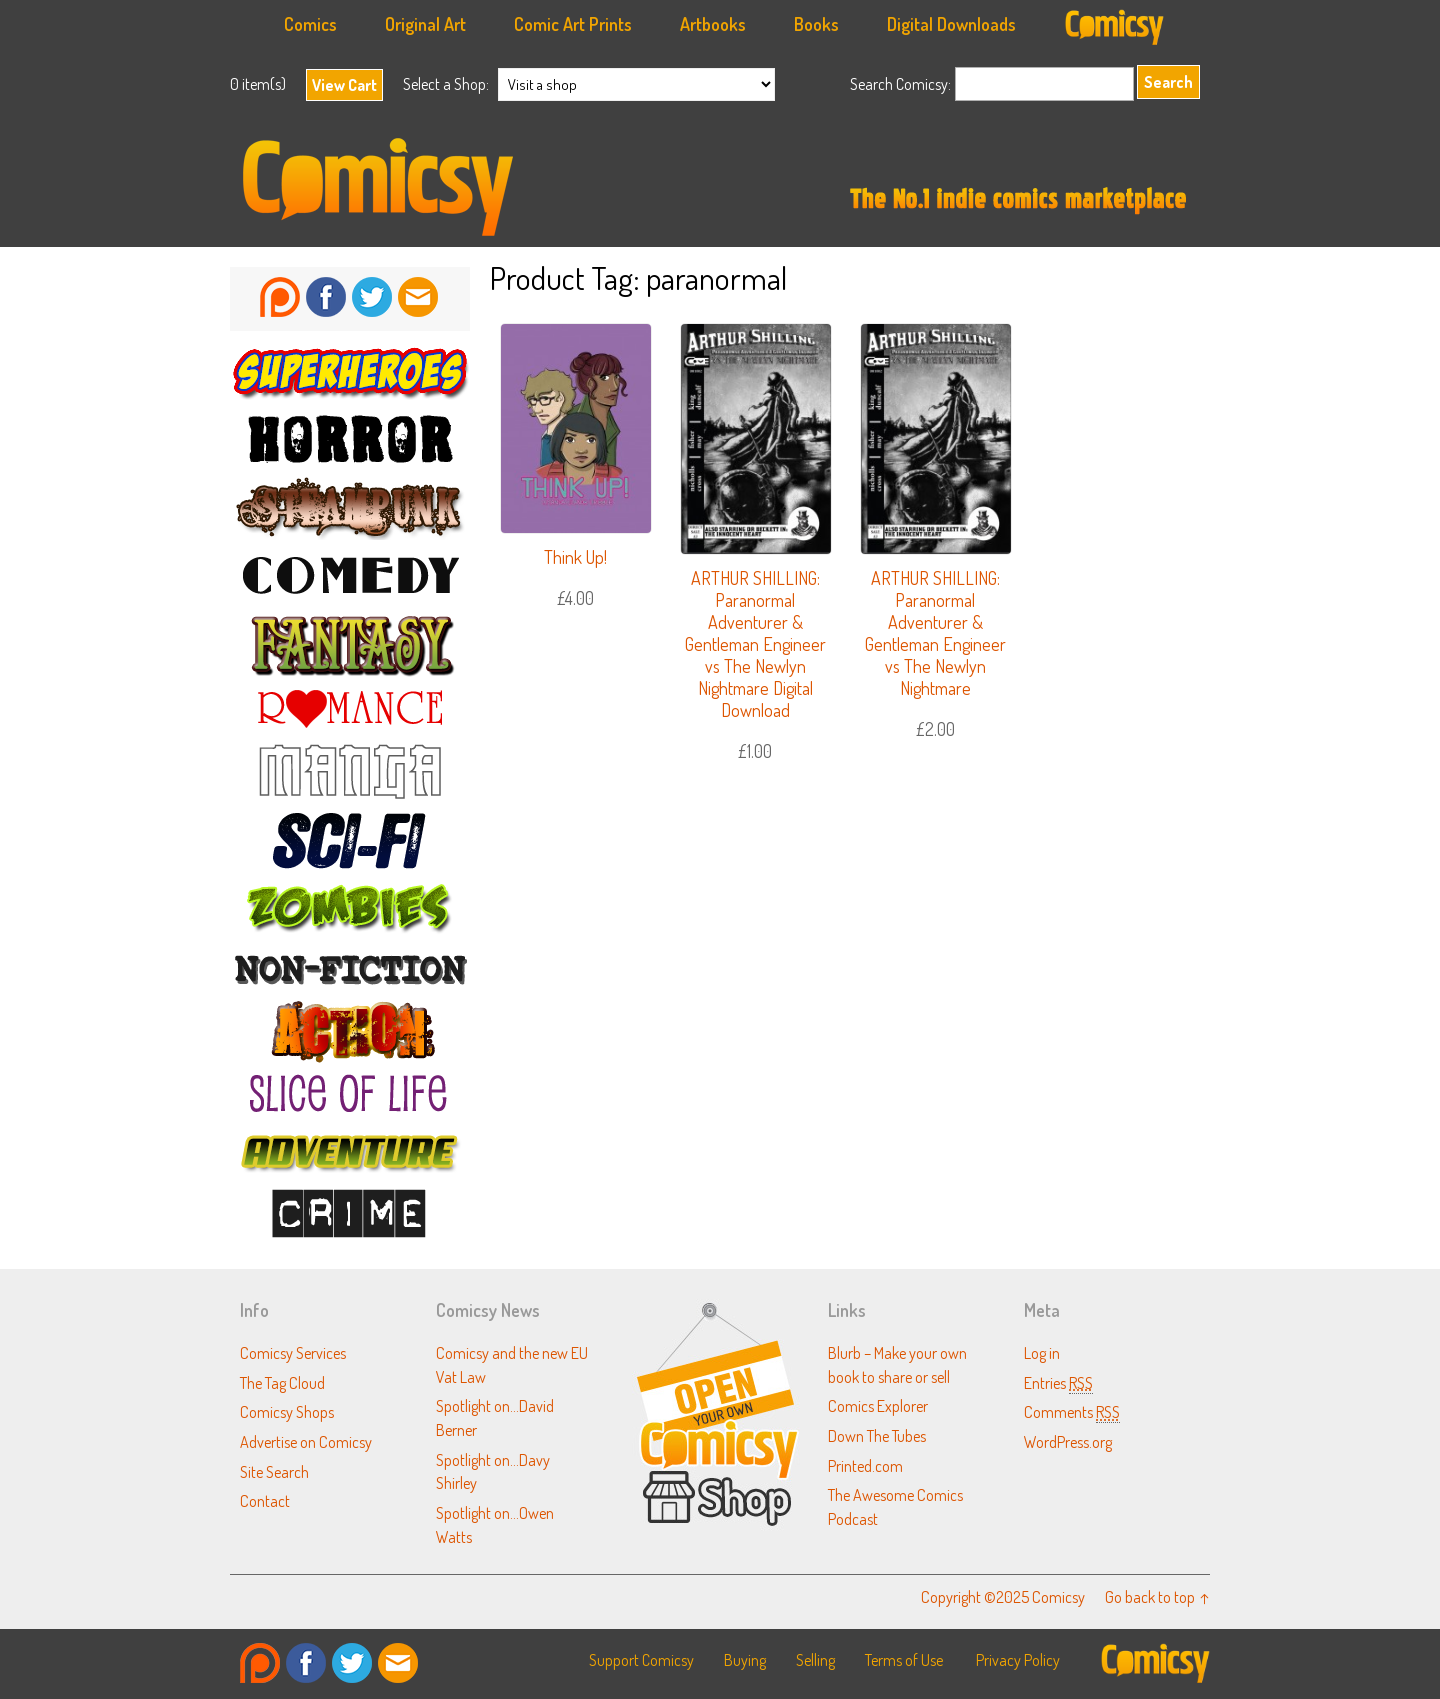  I want to click on Buying, so click(745, 1660).